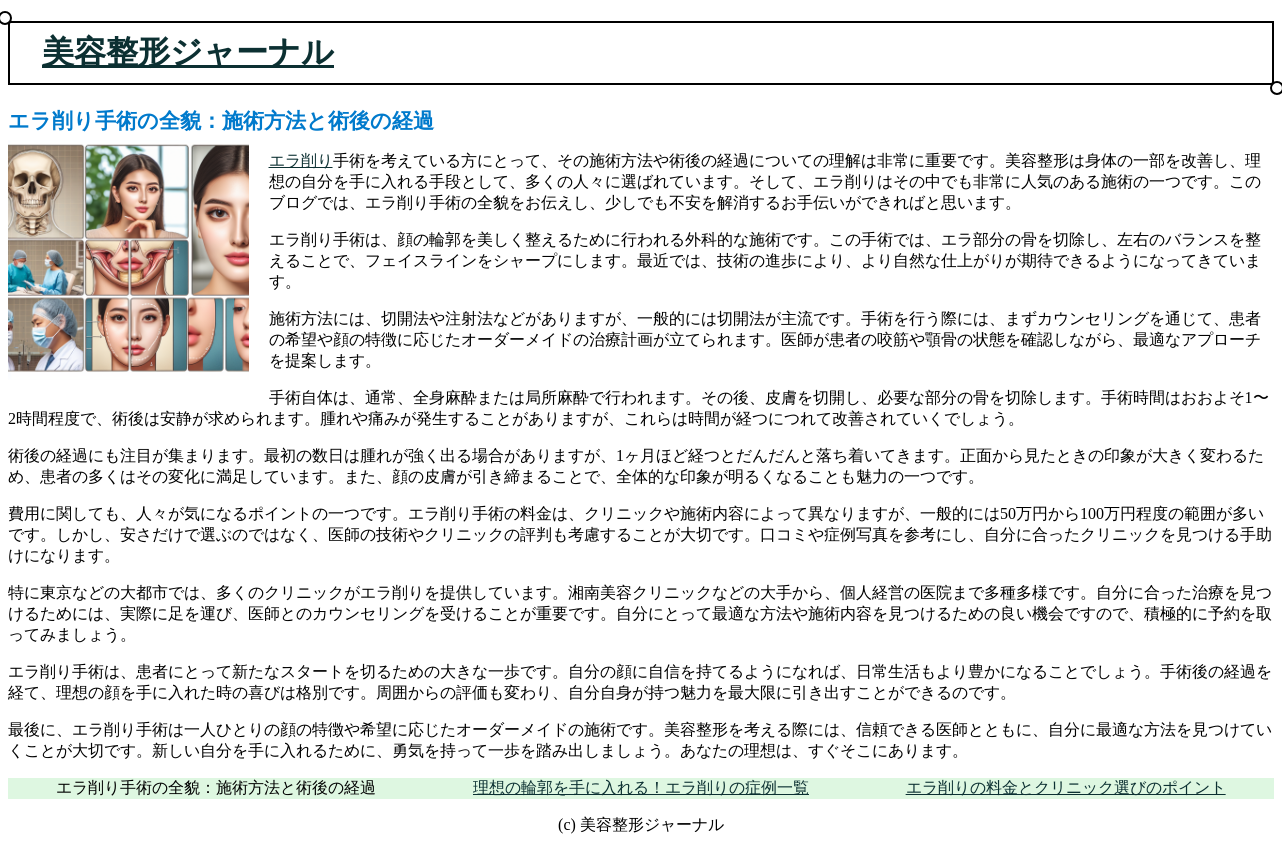  I want to click on エラ削り, so click(301, 160).